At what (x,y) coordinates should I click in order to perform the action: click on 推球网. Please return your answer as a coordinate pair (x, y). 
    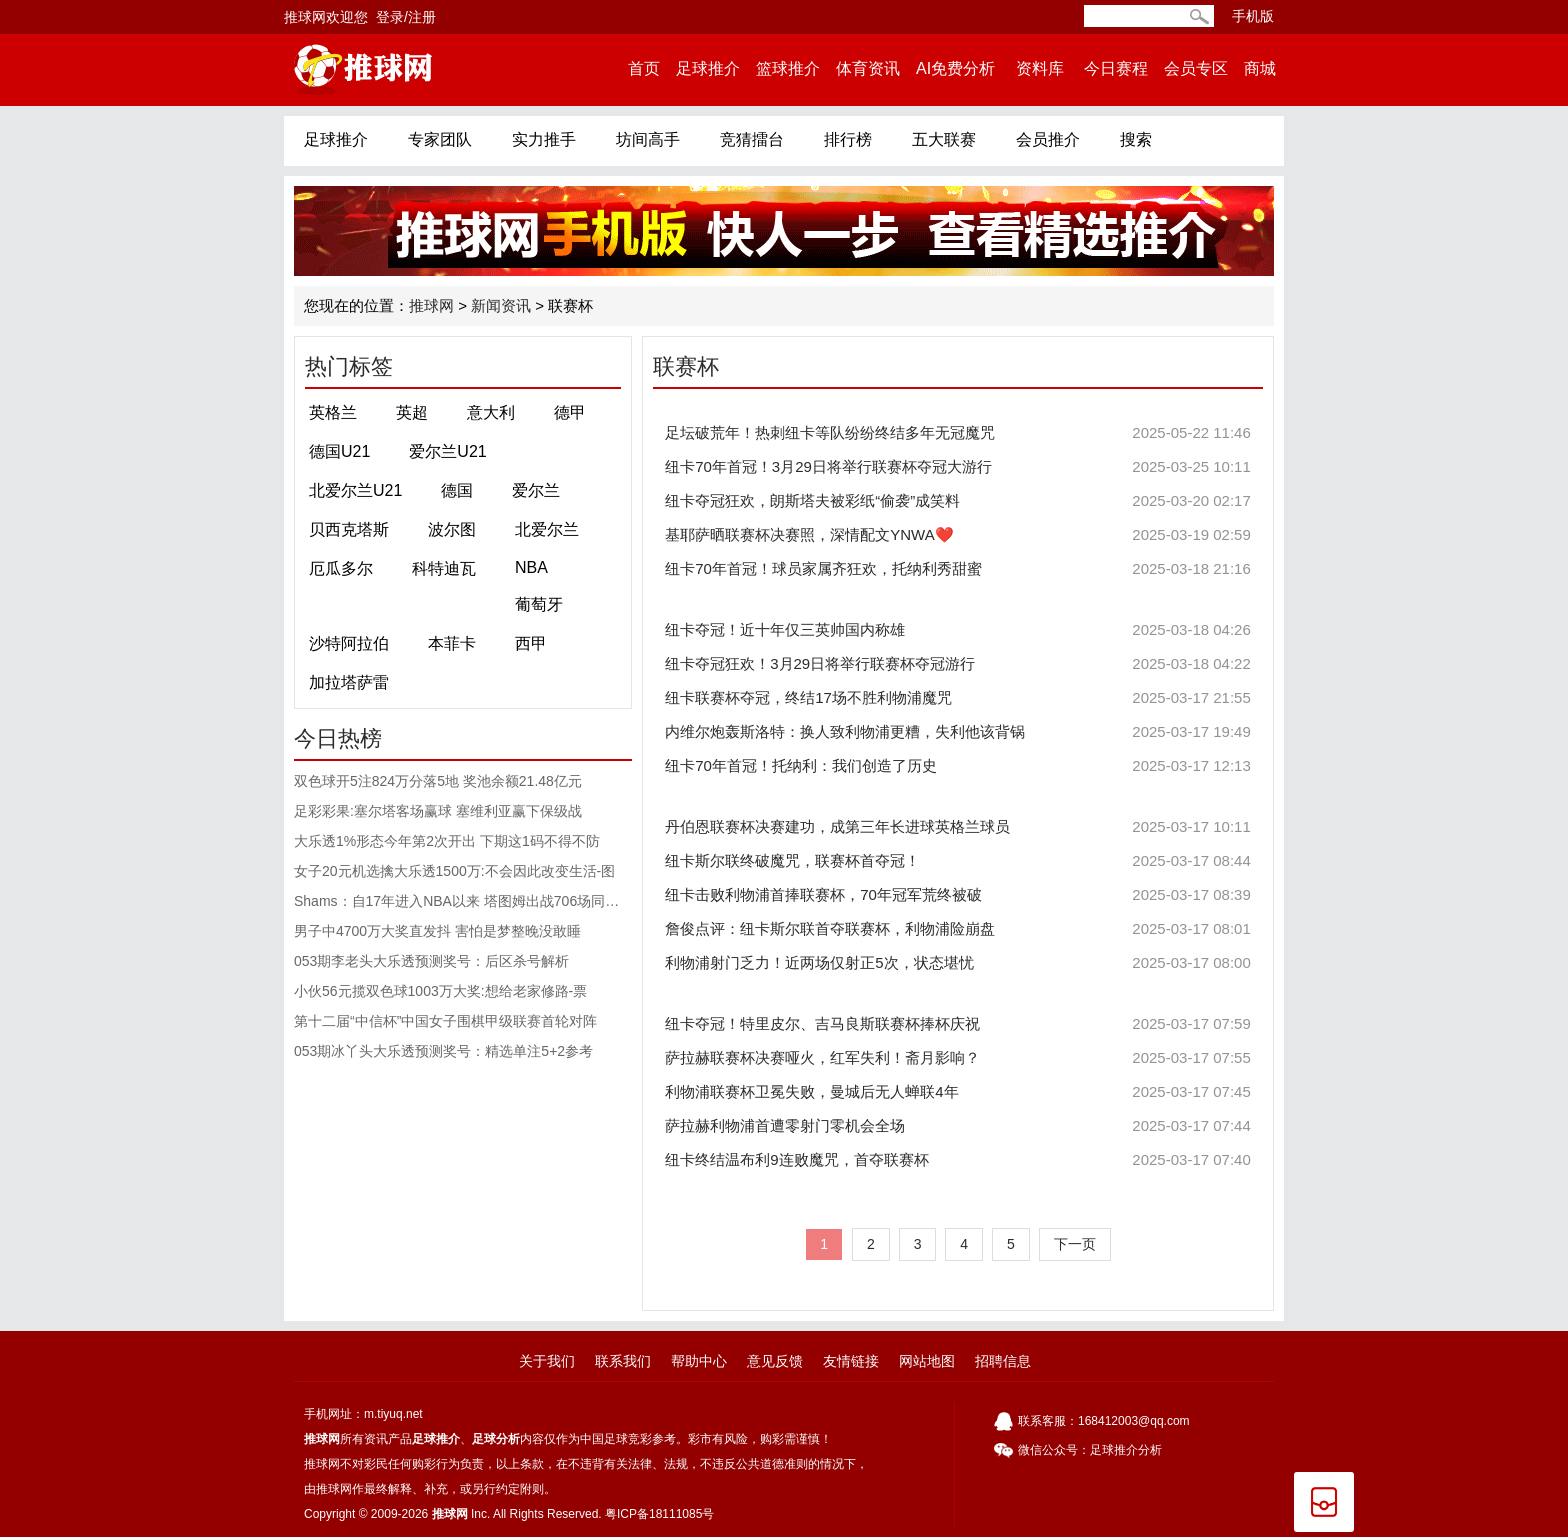
    Looking at the image, I should click on (431, 305).